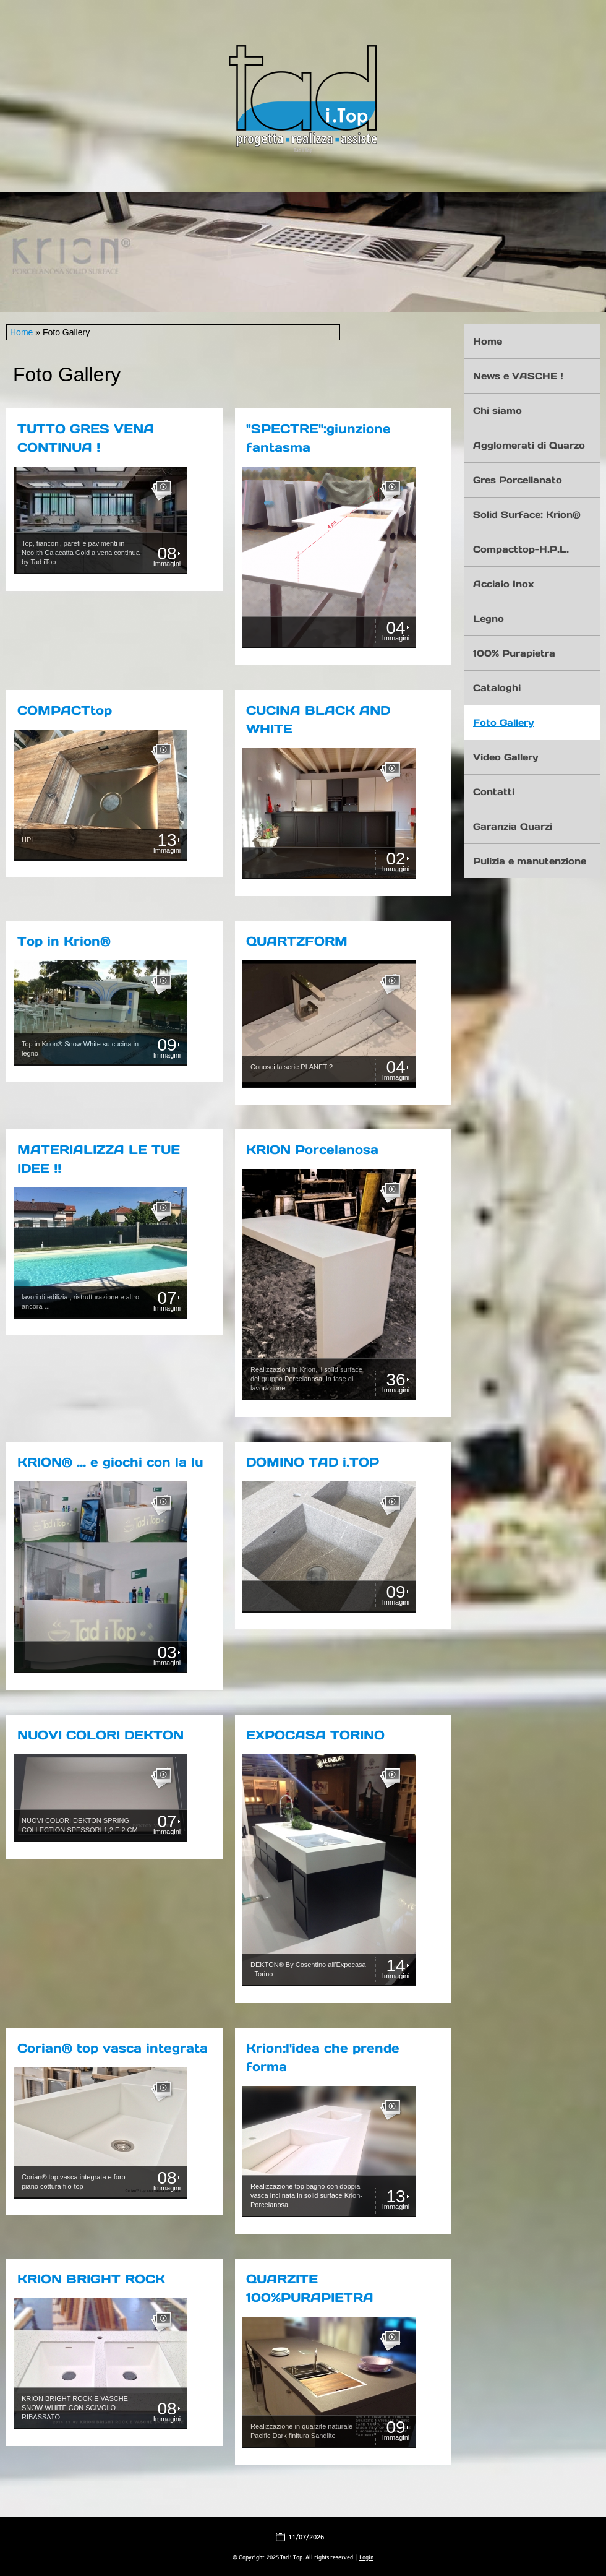  I want to click on News e VASCHE !, so click(518, 376).